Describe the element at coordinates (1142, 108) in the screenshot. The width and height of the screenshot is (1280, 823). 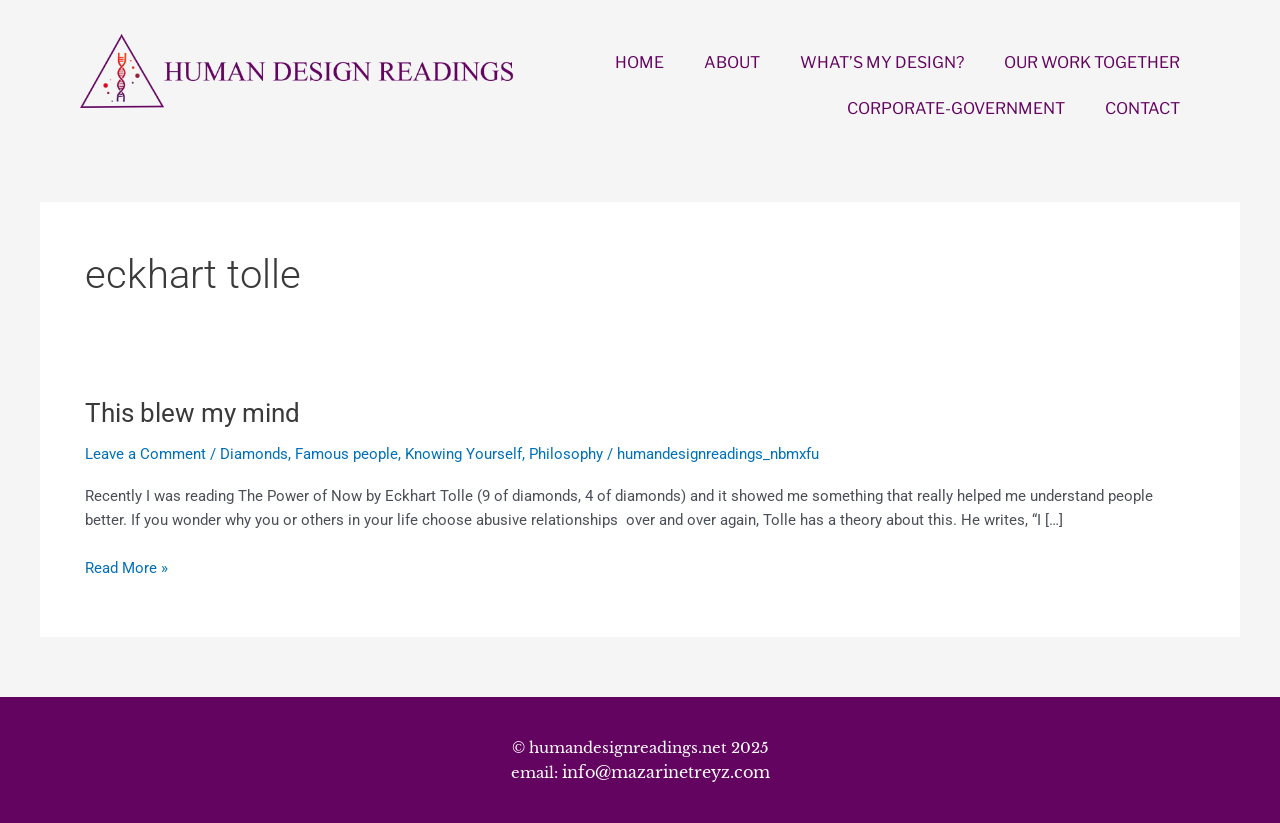
I see `CONTACT` at that location.